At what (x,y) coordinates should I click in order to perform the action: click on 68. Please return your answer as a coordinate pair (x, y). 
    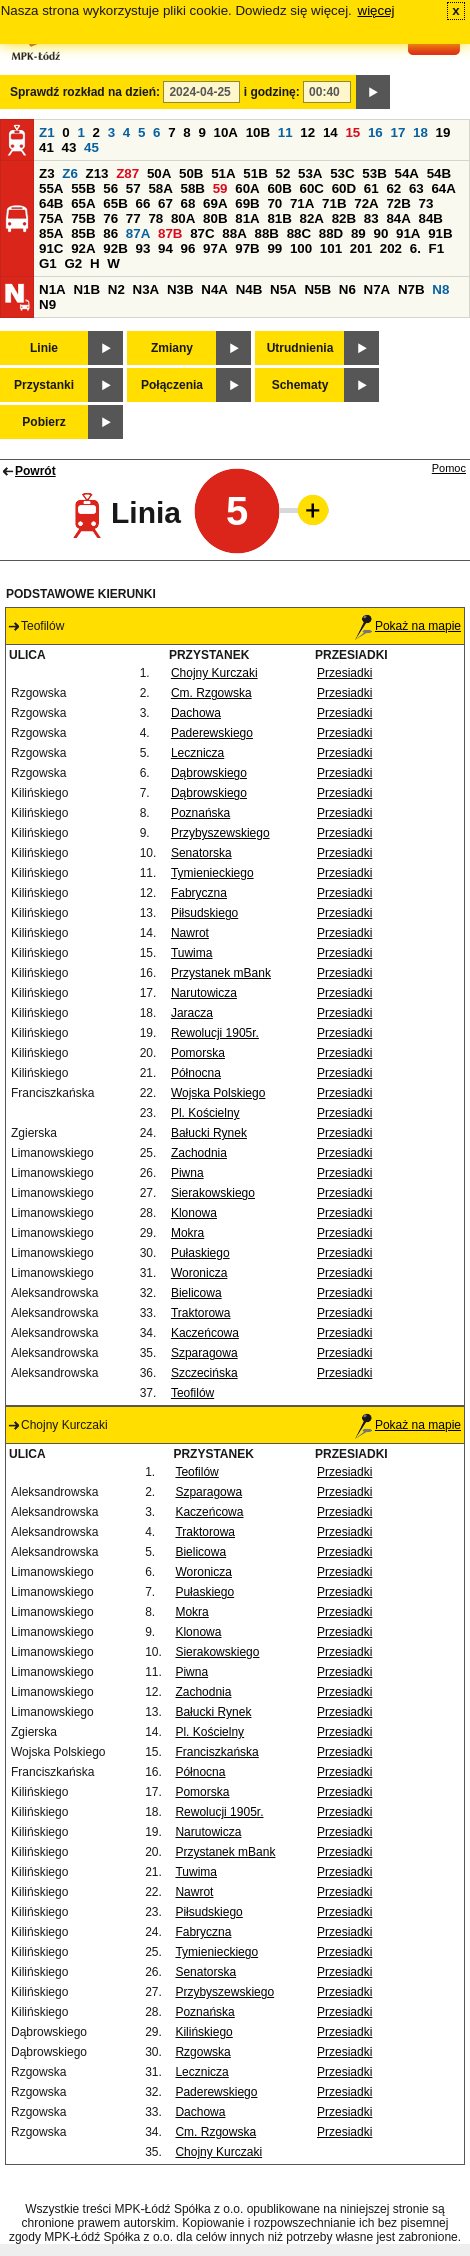
    Looking at the image, I should click on (188, 203).